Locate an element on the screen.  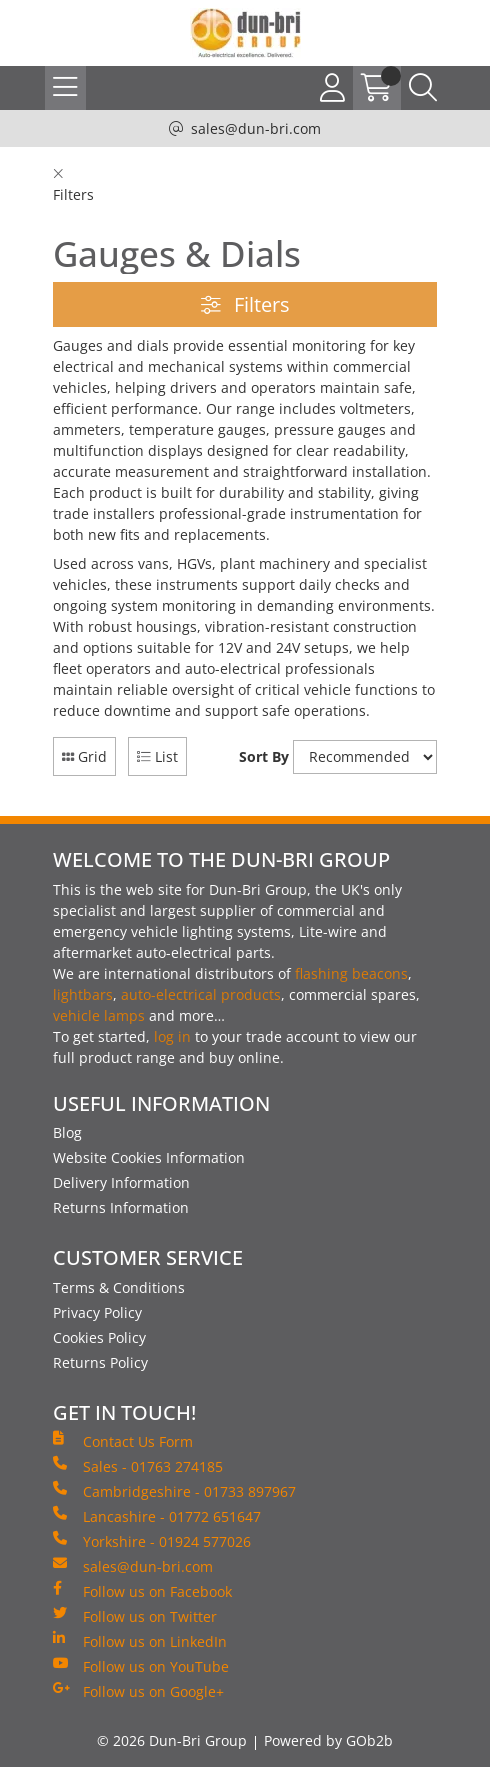
Follow us on YouTube is located at coordinates (141, 1666).